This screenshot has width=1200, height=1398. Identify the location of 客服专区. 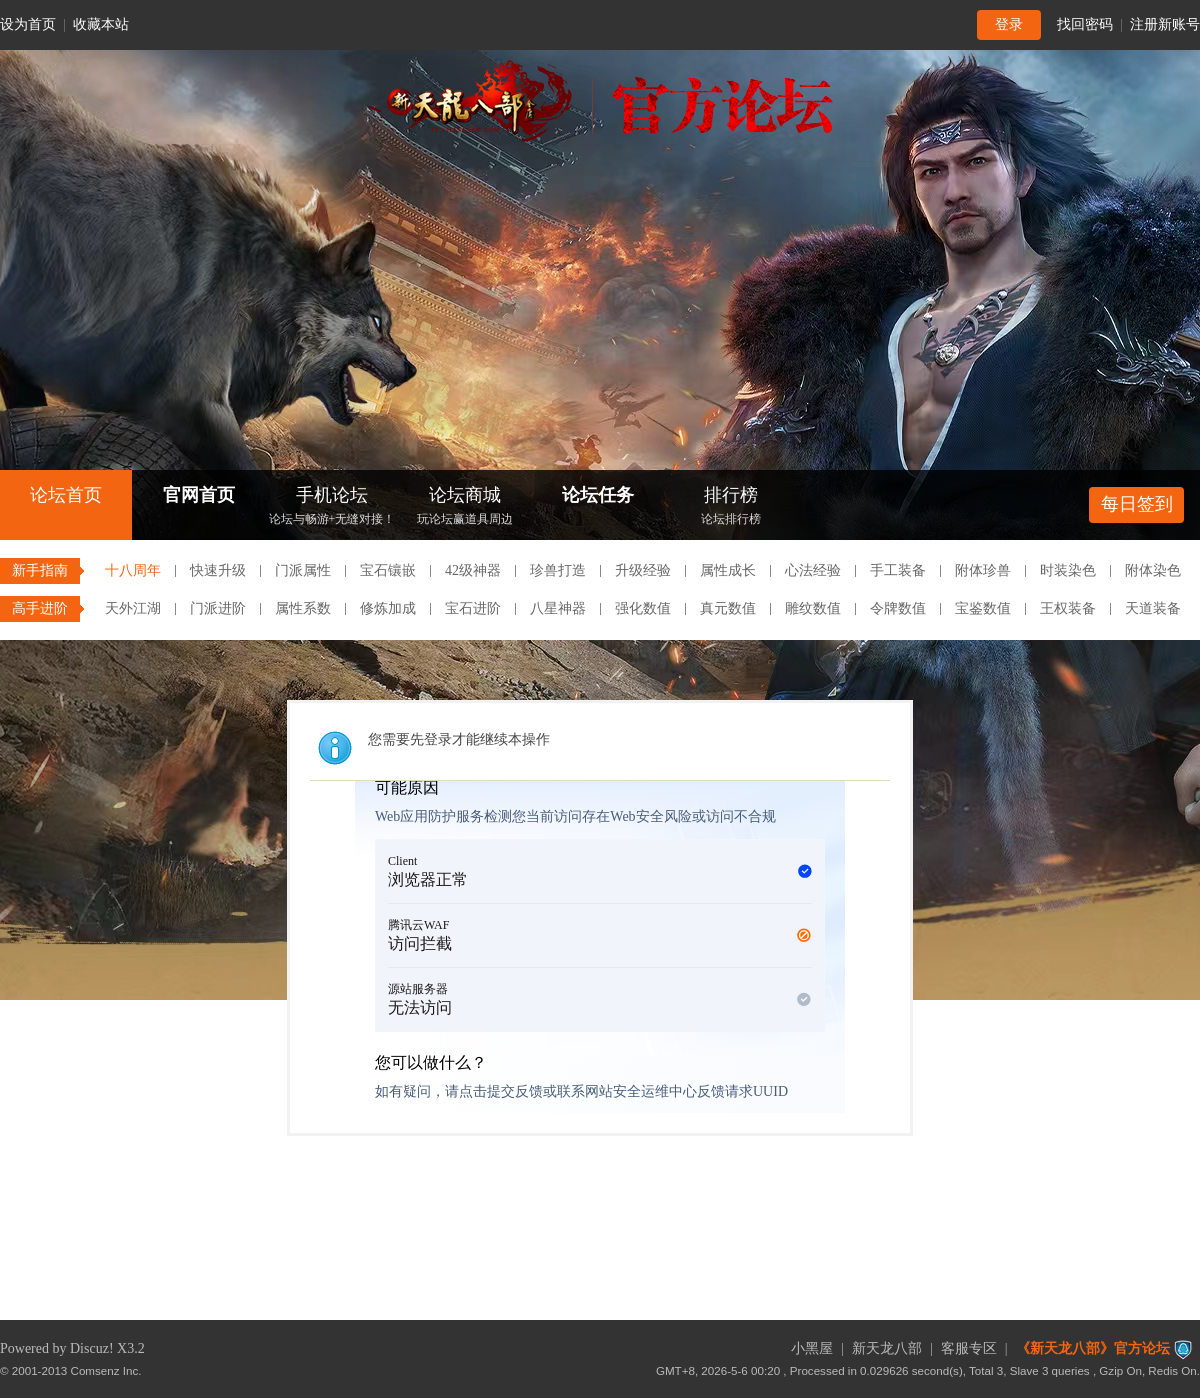
(969, 1348).